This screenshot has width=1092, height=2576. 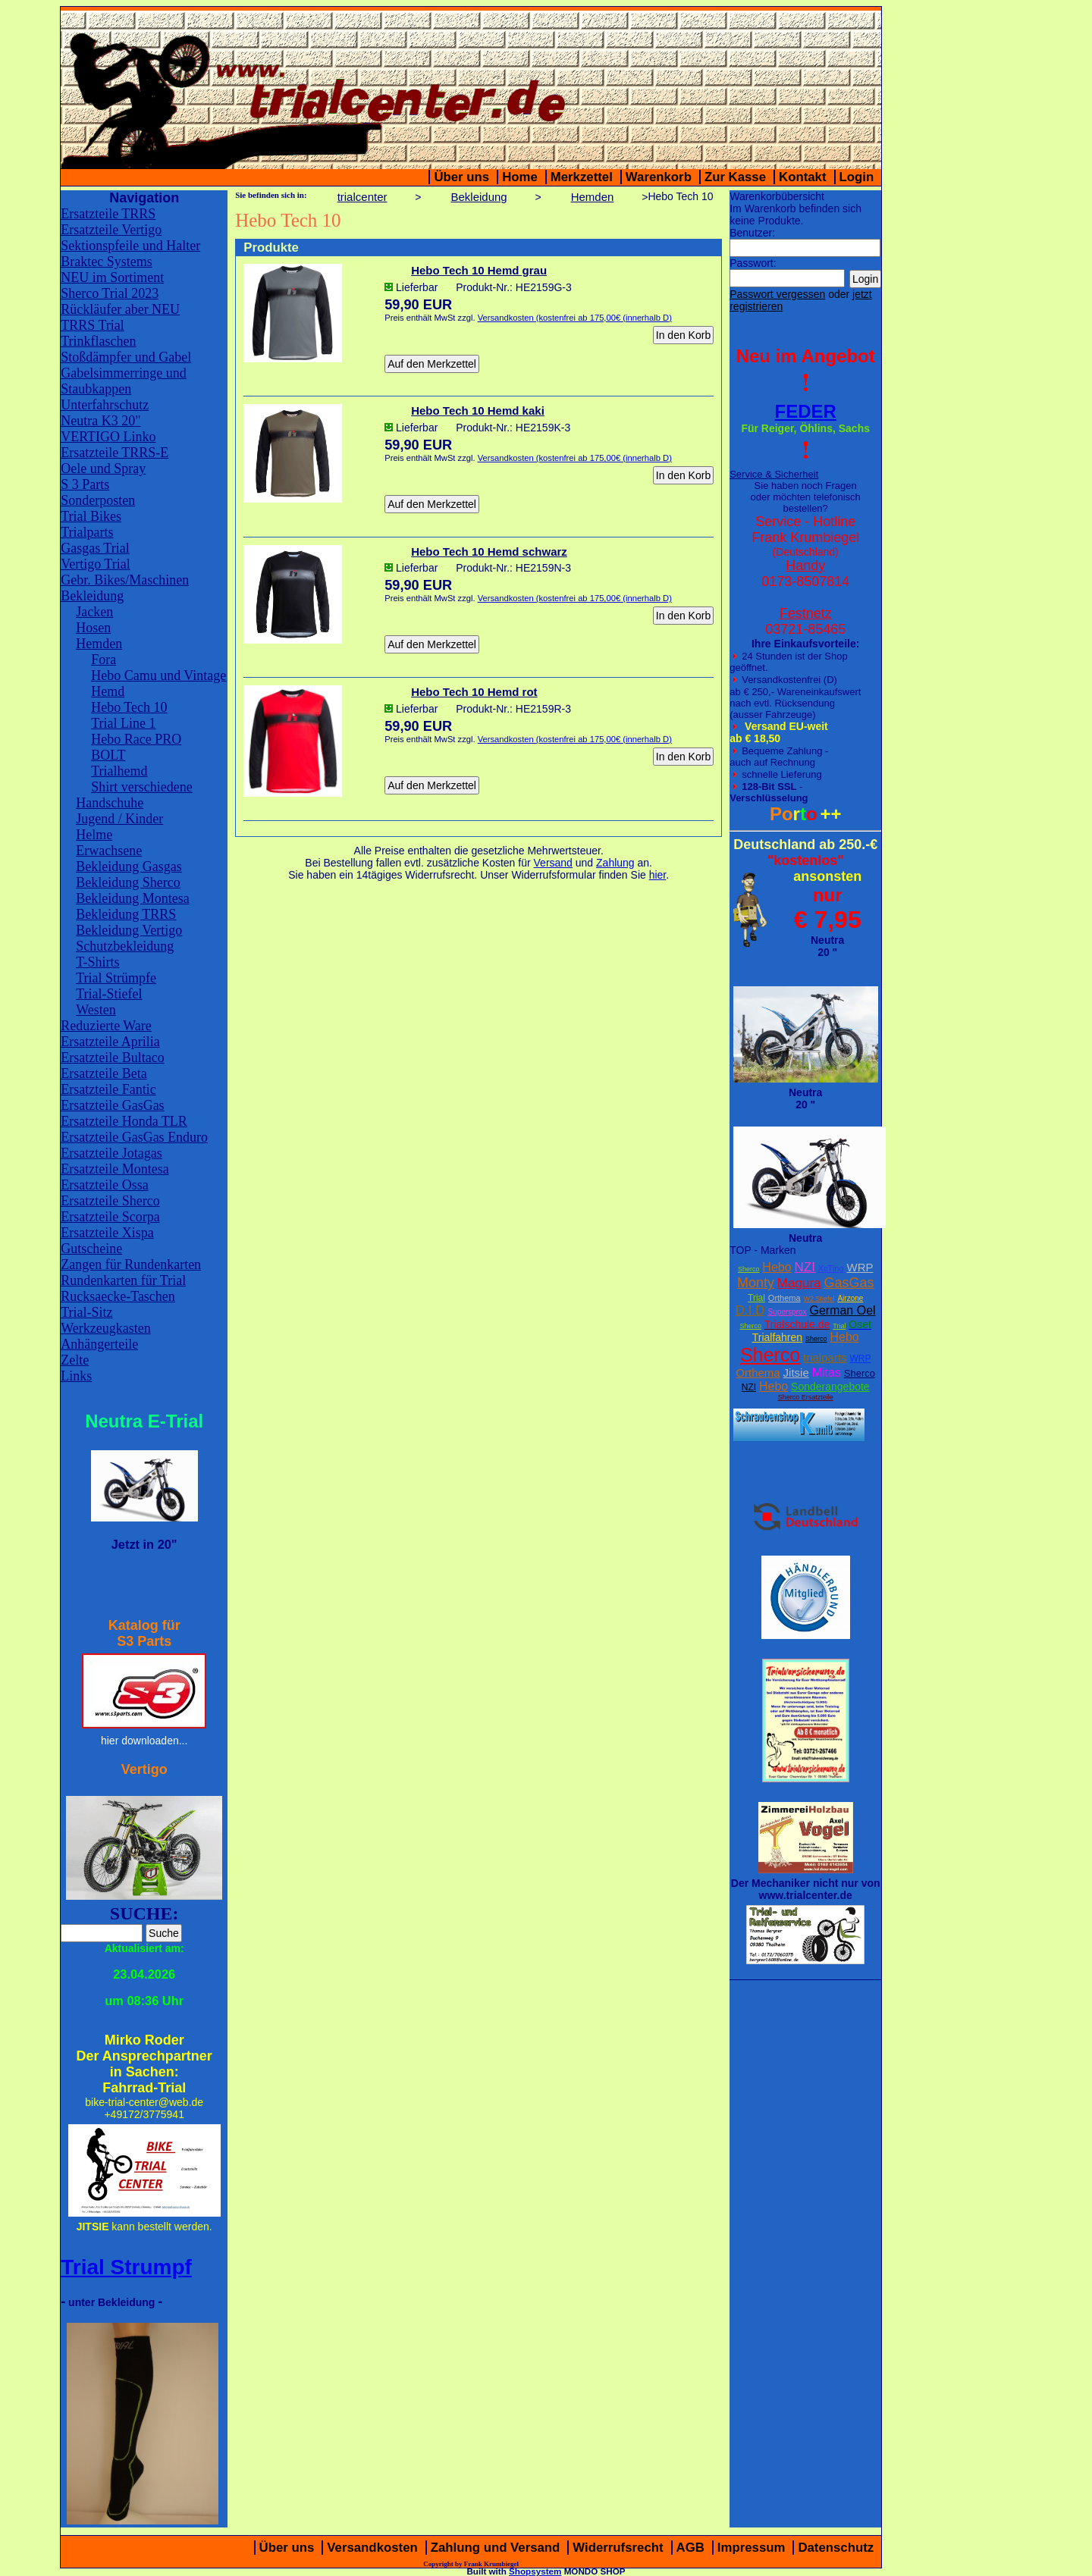 What do you see at coordinates (109, 293) in the screenshot?
I see `Sherco Trial 2023` at bounding box center [109, 293].